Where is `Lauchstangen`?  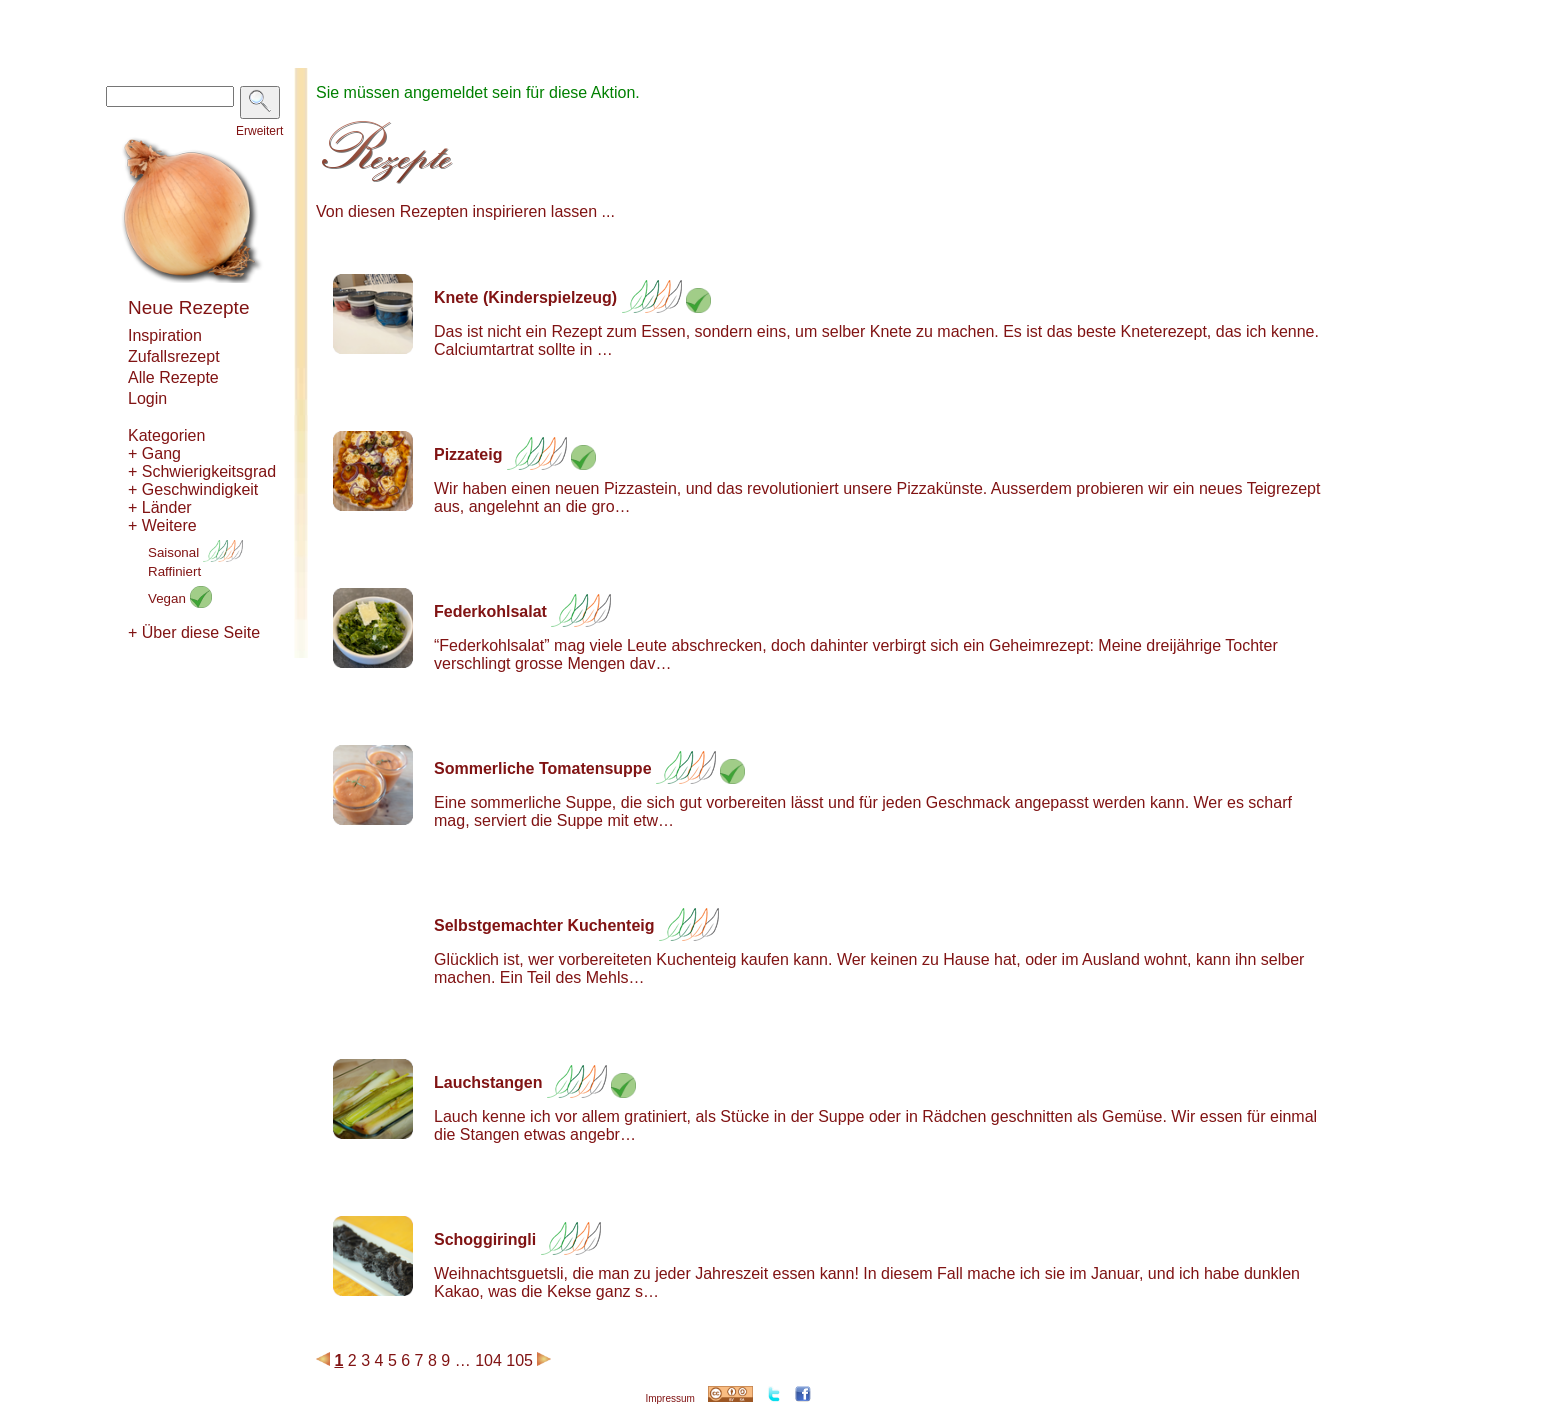 Lauchstangen is located at coordinates (488, 1082).